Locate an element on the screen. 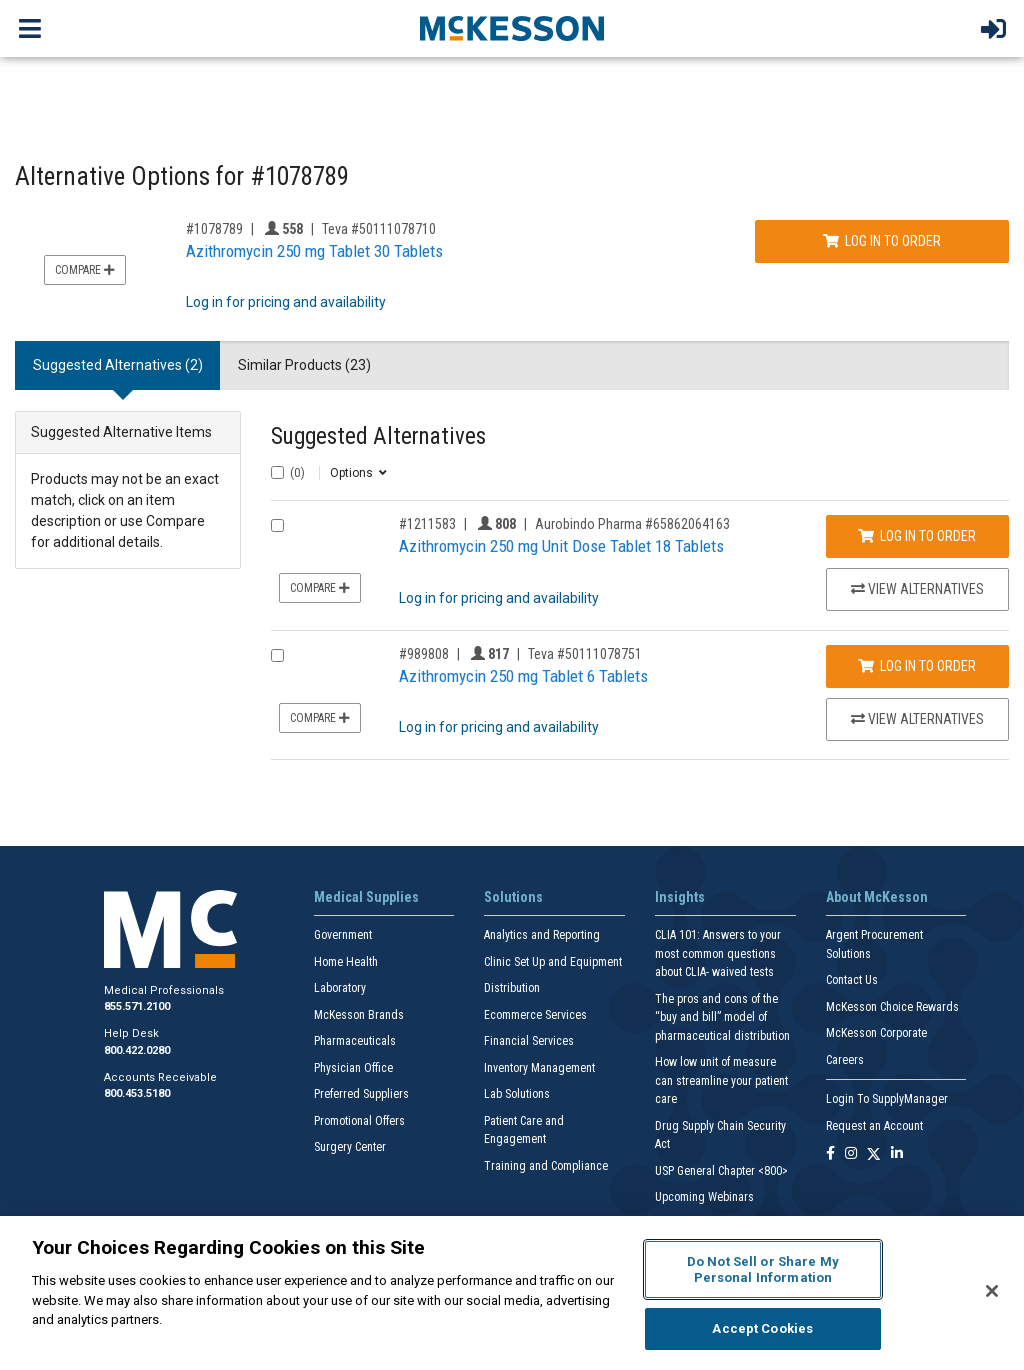 The height and width of the screenshot is (1370, 1024). Inventory Management is located at coordinates (539, 1068).